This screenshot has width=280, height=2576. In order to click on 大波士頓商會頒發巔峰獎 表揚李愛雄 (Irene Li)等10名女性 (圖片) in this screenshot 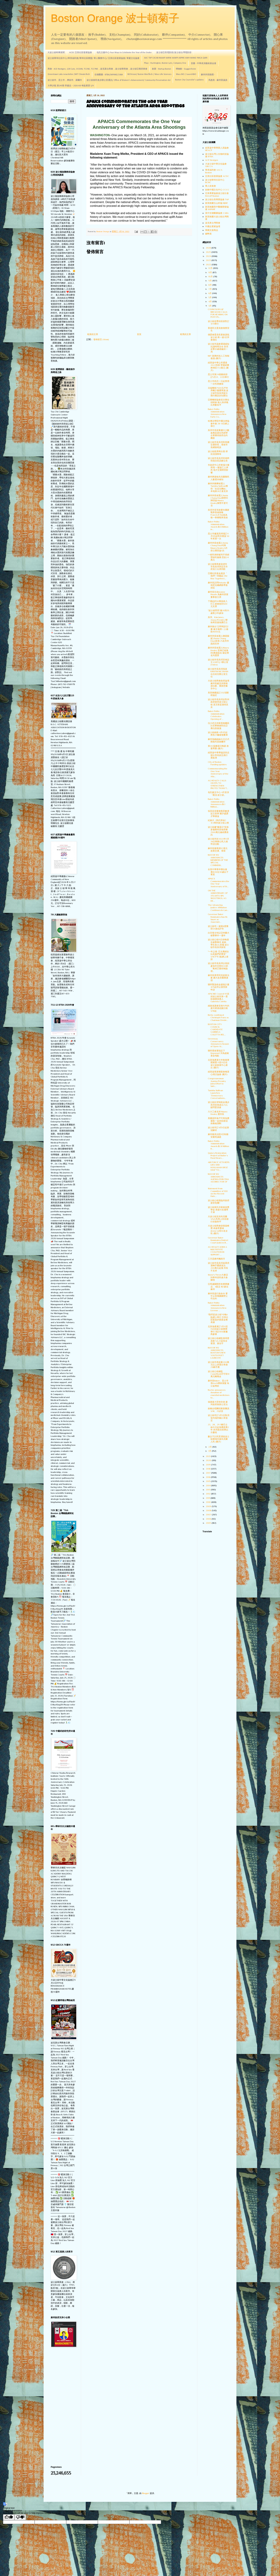, I will do `click(218, 1230)`.